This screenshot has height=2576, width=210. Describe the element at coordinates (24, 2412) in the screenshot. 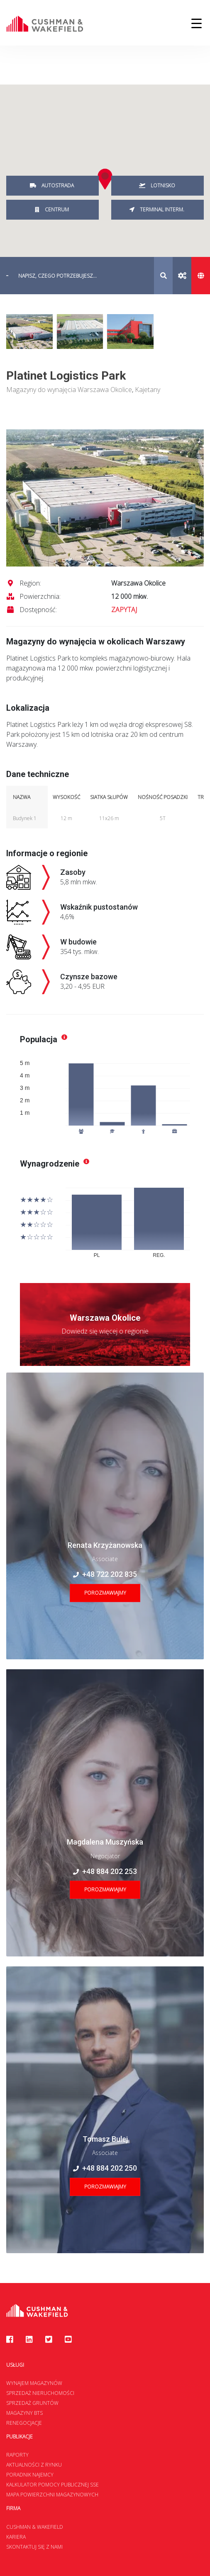

I see `Magazyny BTS` at that location.